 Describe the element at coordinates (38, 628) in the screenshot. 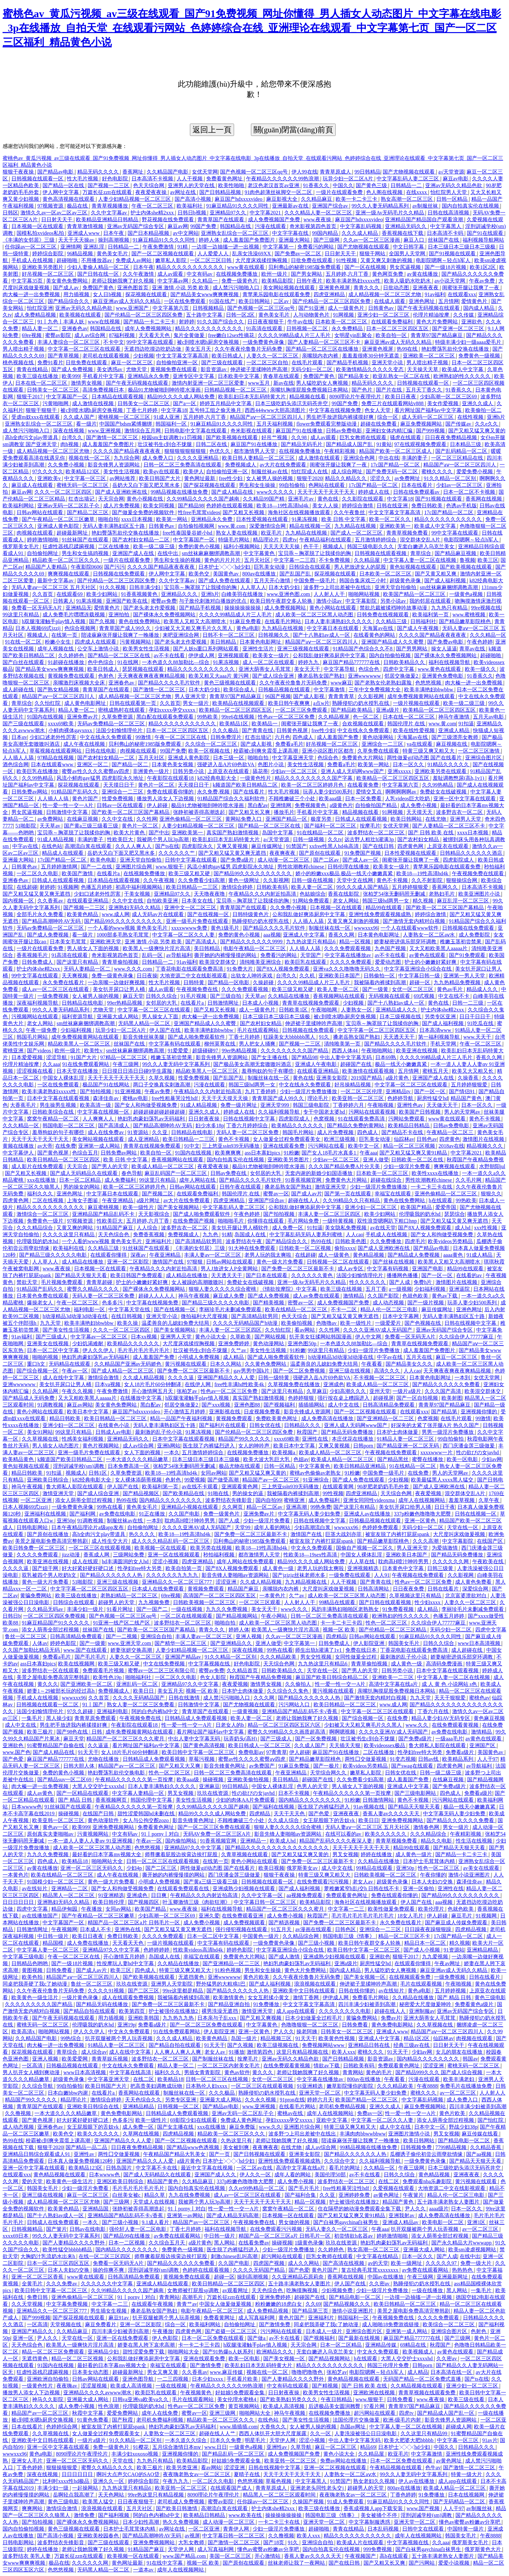

I see `日本人视频69式jzzij` at that location.